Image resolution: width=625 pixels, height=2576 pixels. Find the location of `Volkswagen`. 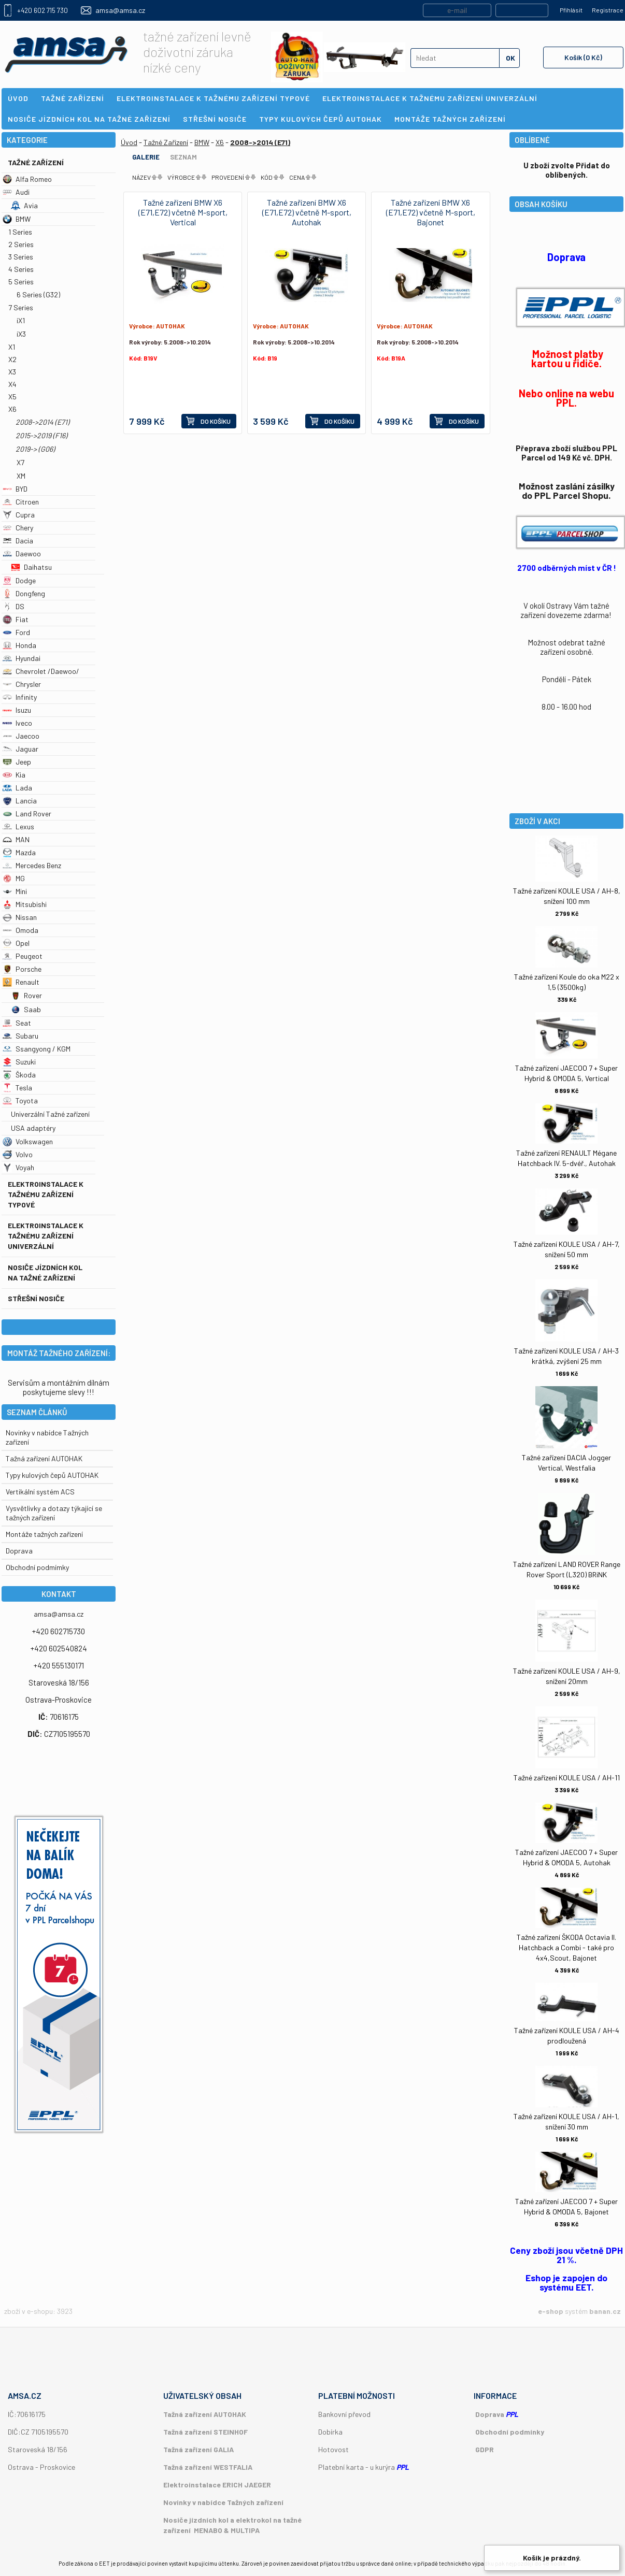

Volkswagen is located at coordinates (28, 1141).